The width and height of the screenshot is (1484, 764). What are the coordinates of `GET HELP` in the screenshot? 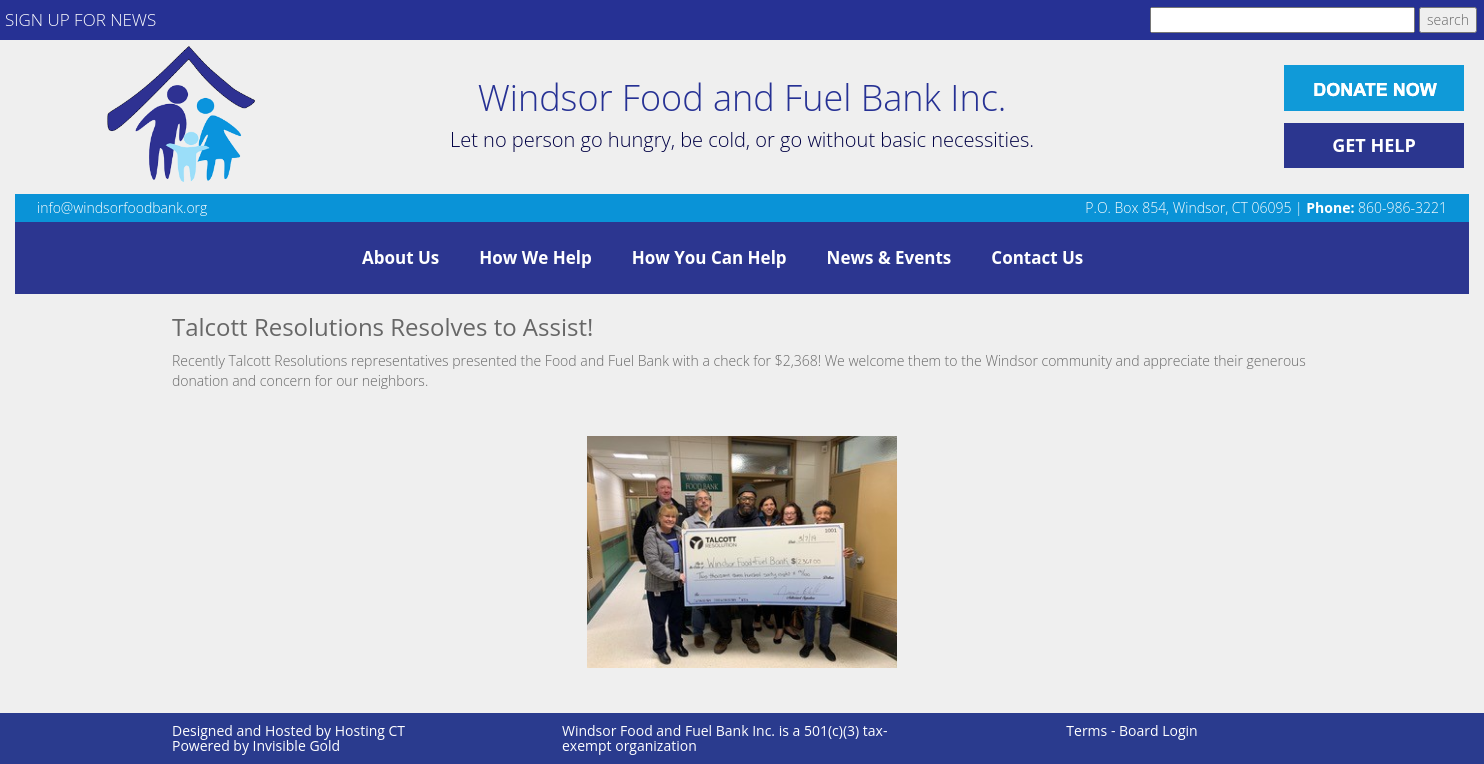 It's located at (1374, 145).